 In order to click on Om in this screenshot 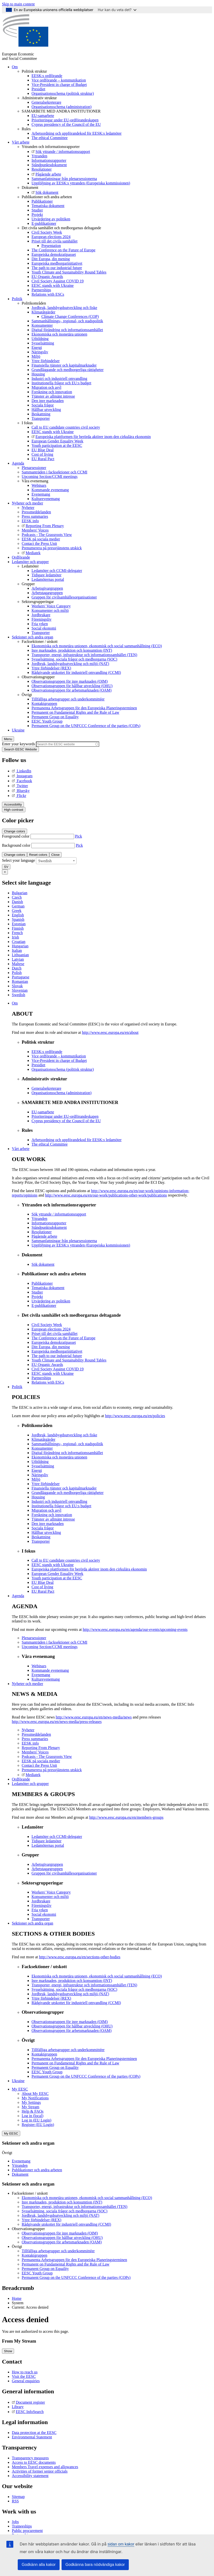, I will do `click(15, 67)`.